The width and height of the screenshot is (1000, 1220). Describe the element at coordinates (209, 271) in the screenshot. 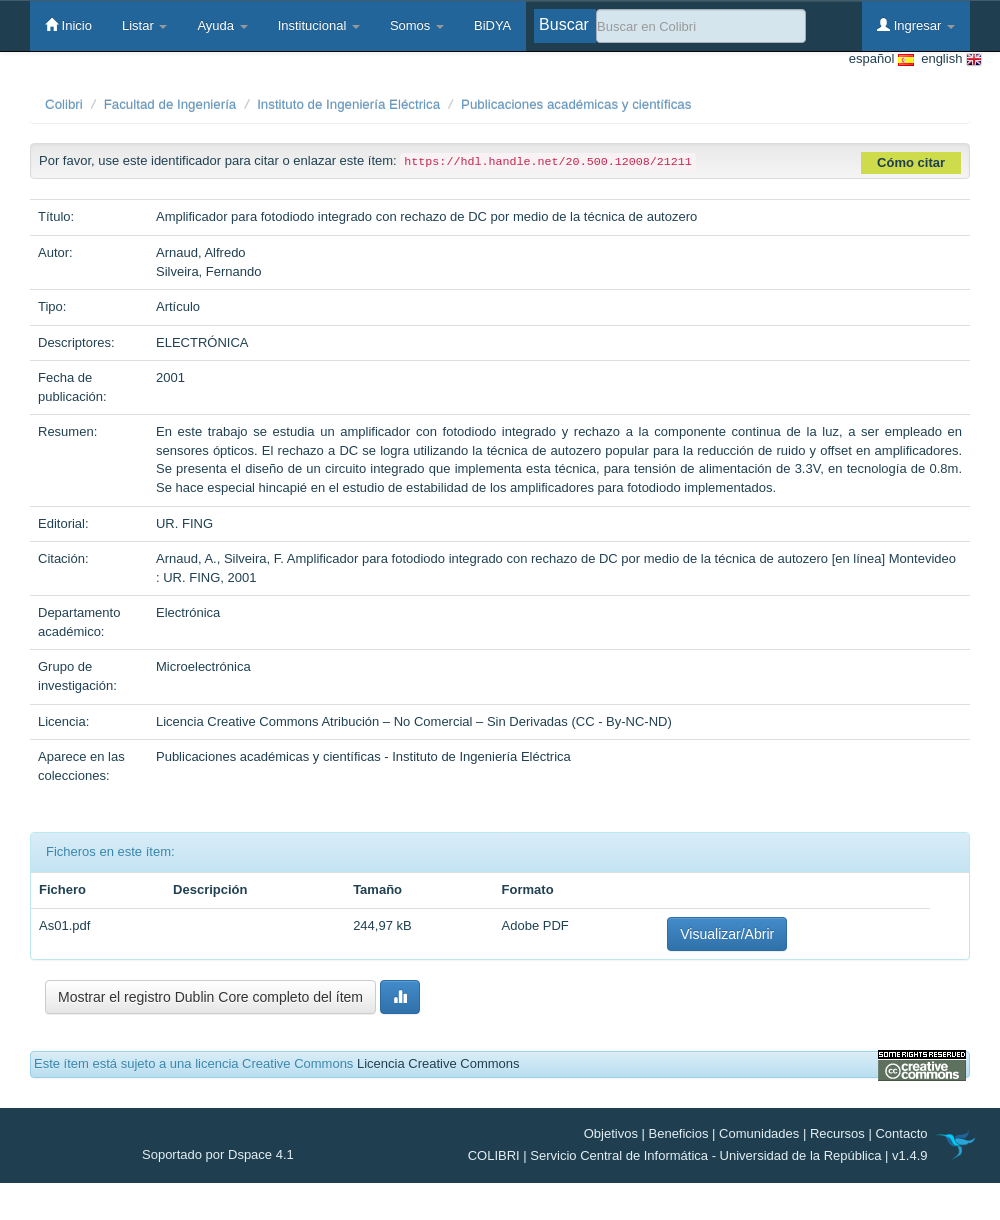

I see `Silveira, Fernando` at that location.